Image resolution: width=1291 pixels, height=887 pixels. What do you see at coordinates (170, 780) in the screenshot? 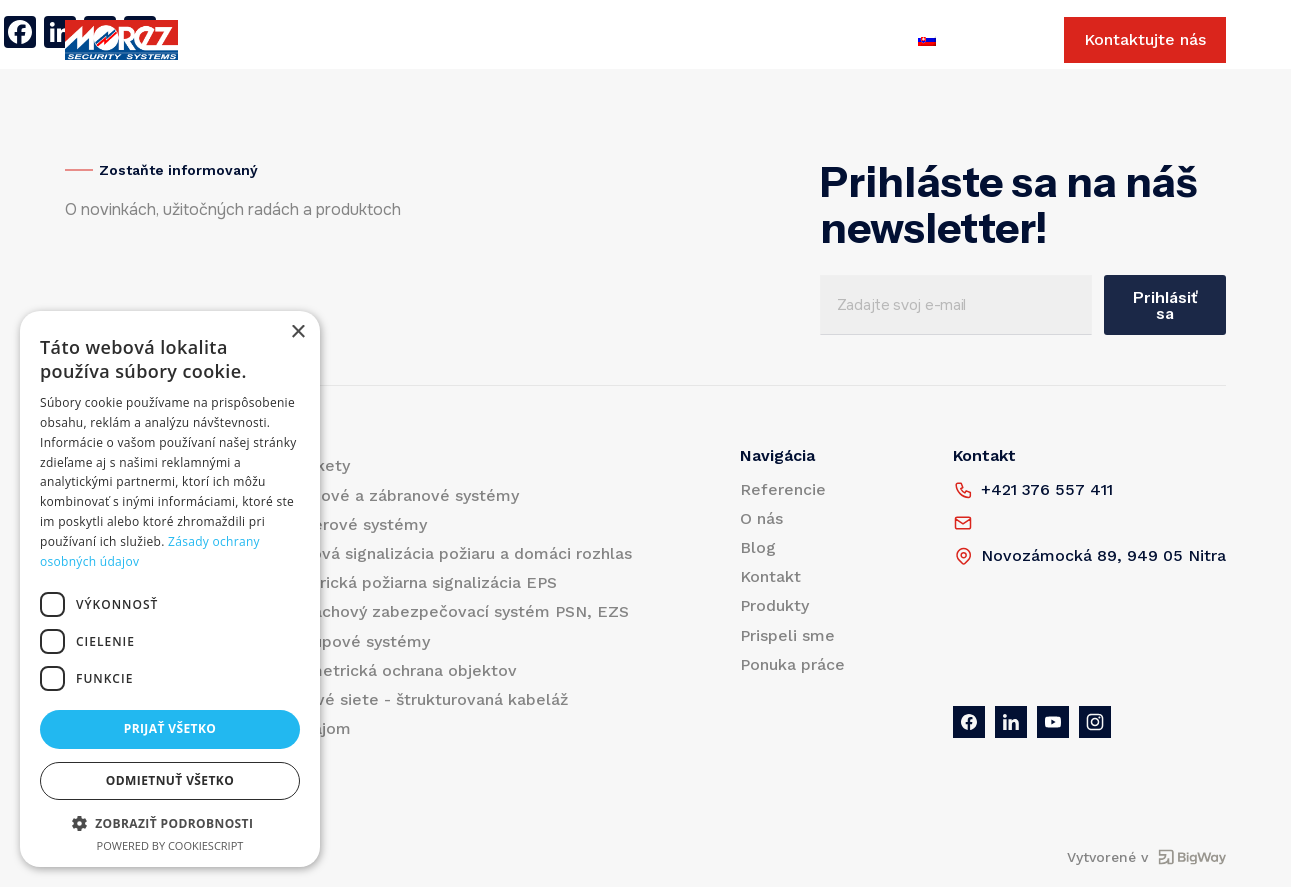
I see `Odmietnuť všetko [button]` at bounding box center [170, 780].